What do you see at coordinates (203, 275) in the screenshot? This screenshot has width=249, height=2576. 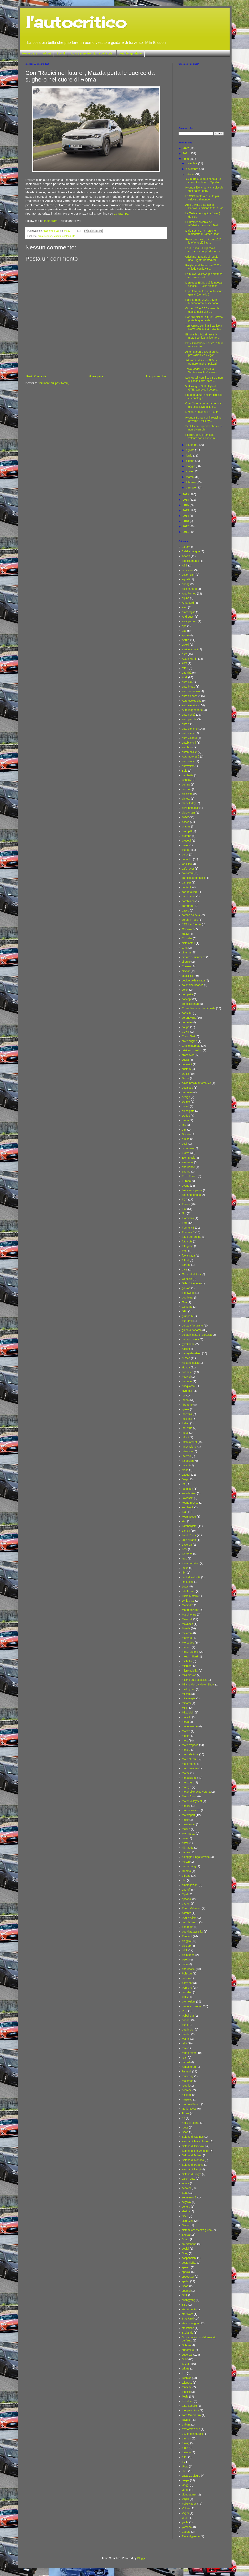 I see `La nuova Volkswagen elettrica è come un loft` at bounding box center [203, 275].